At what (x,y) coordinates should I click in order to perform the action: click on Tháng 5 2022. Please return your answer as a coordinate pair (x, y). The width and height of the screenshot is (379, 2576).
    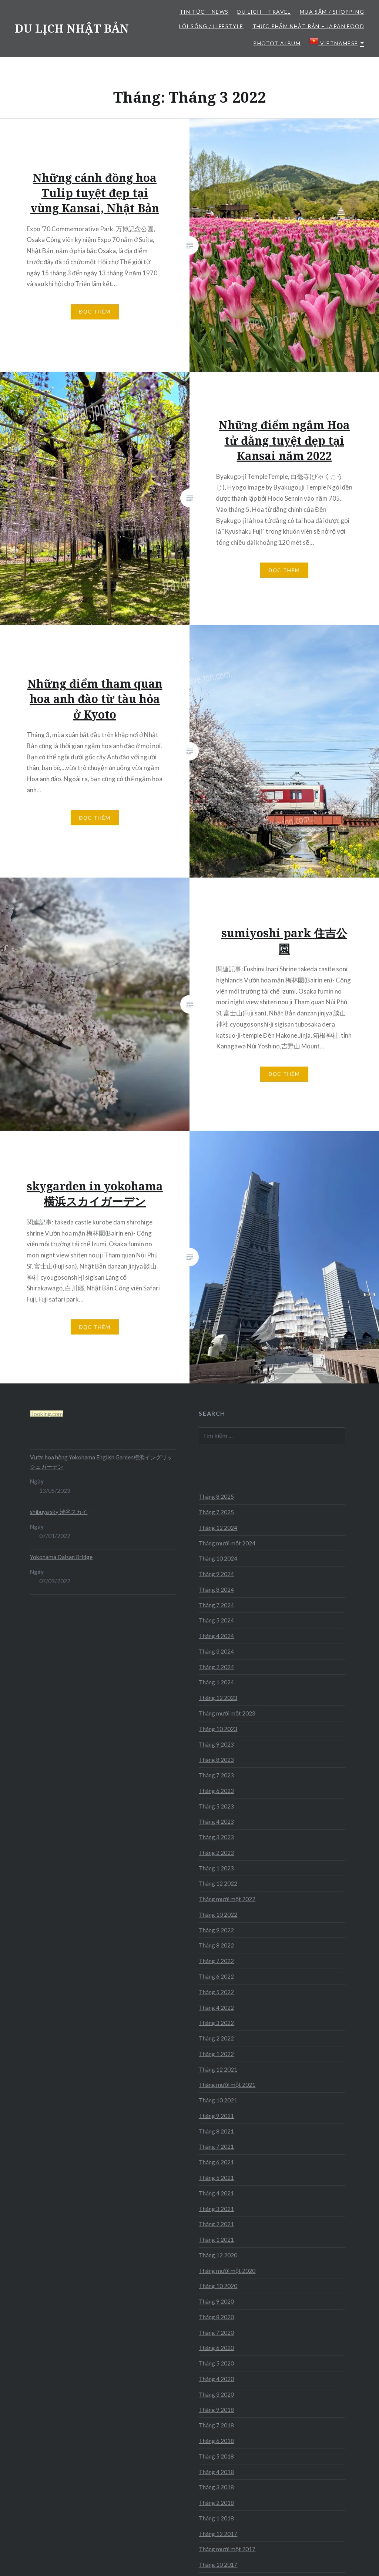
    Looking at the image, I should click on (216, 1992).